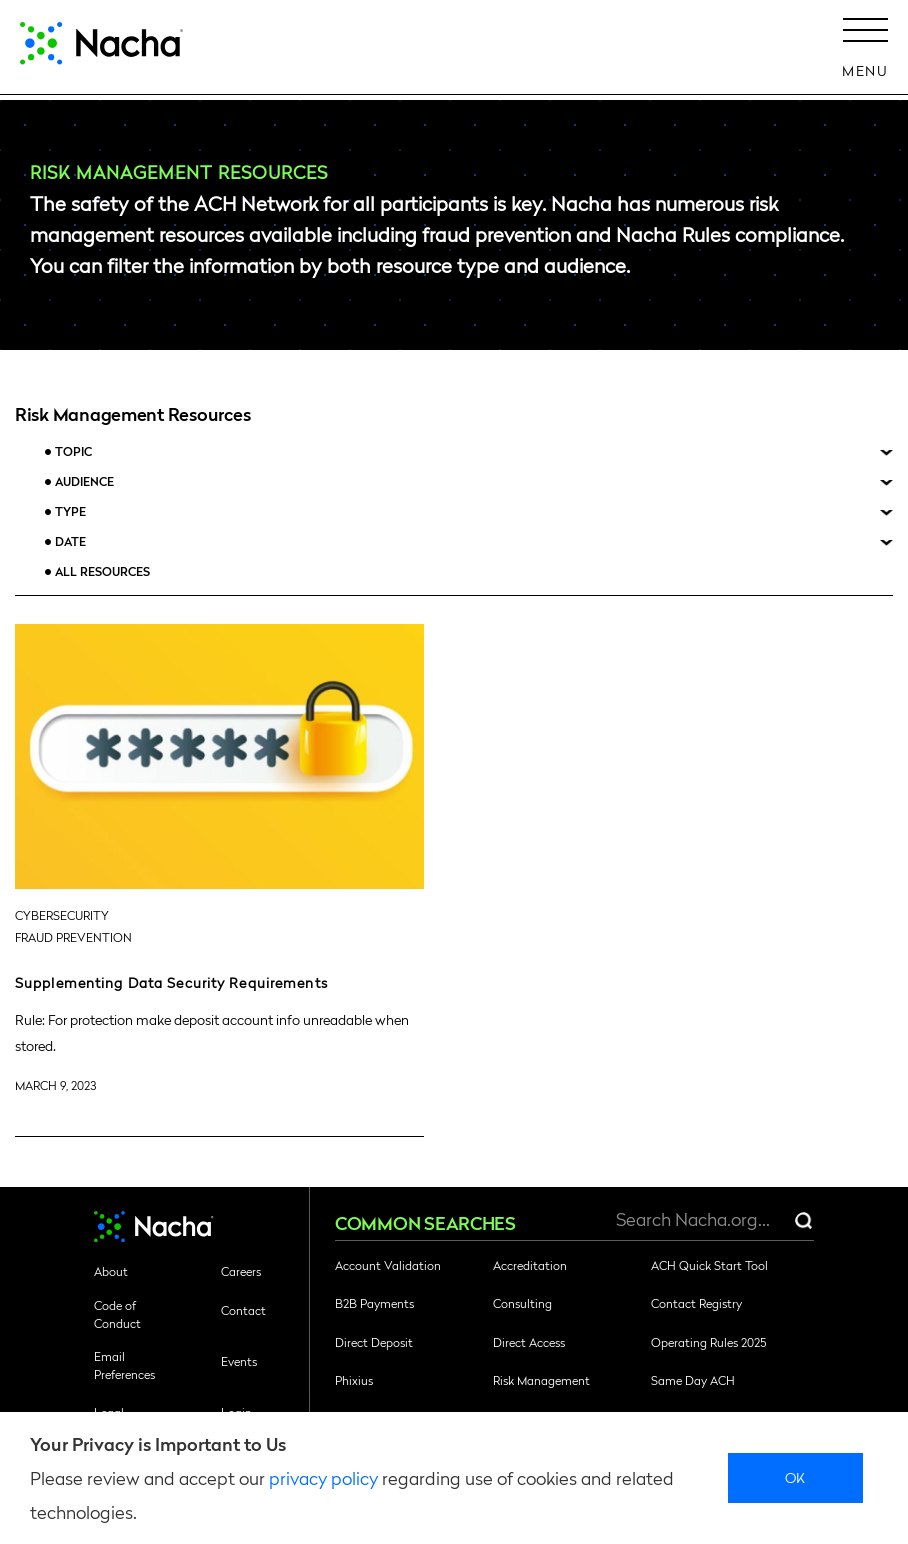  What do you see at coordinates (124, 1365) in the screenshot?
I see `Email Preferences` at bounding box center [124, 1365].